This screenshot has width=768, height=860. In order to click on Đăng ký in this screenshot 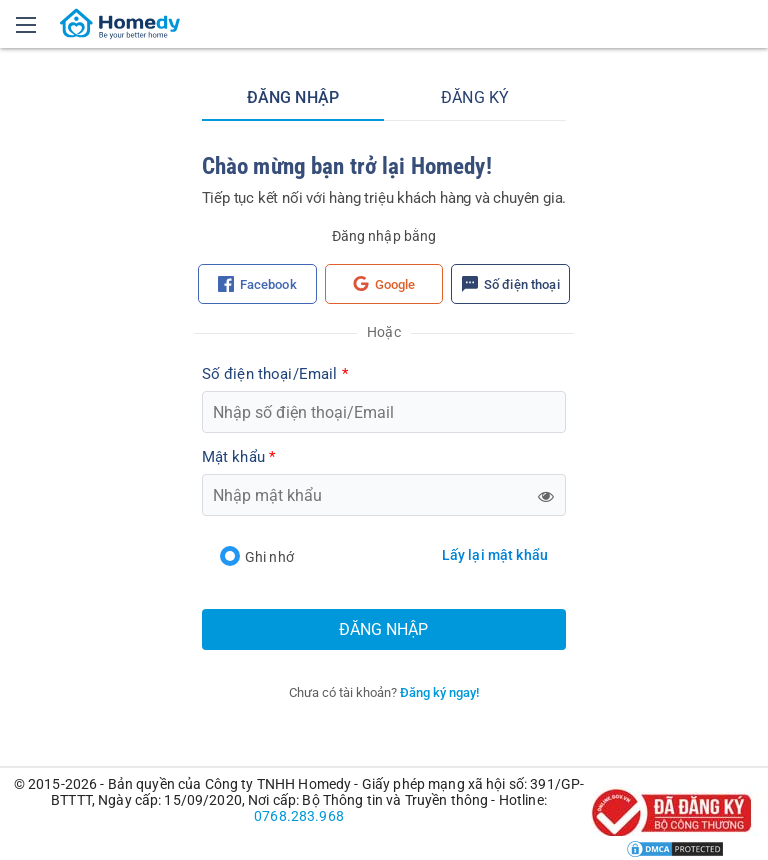, I will do `click(475, 97)`.